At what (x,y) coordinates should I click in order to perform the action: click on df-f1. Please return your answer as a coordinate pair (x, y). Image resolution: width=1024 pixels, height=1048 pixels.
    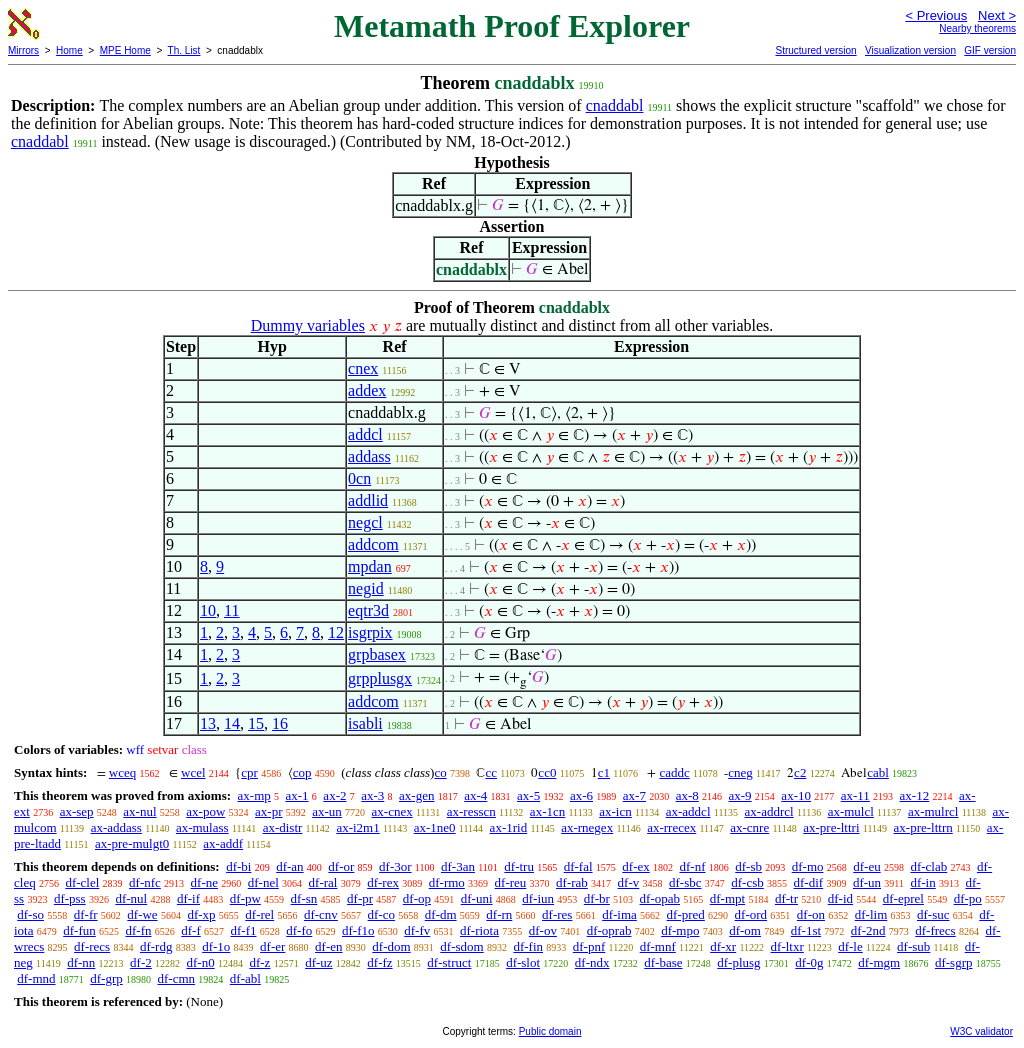
    Looking at the image, I should click on (244, 930).